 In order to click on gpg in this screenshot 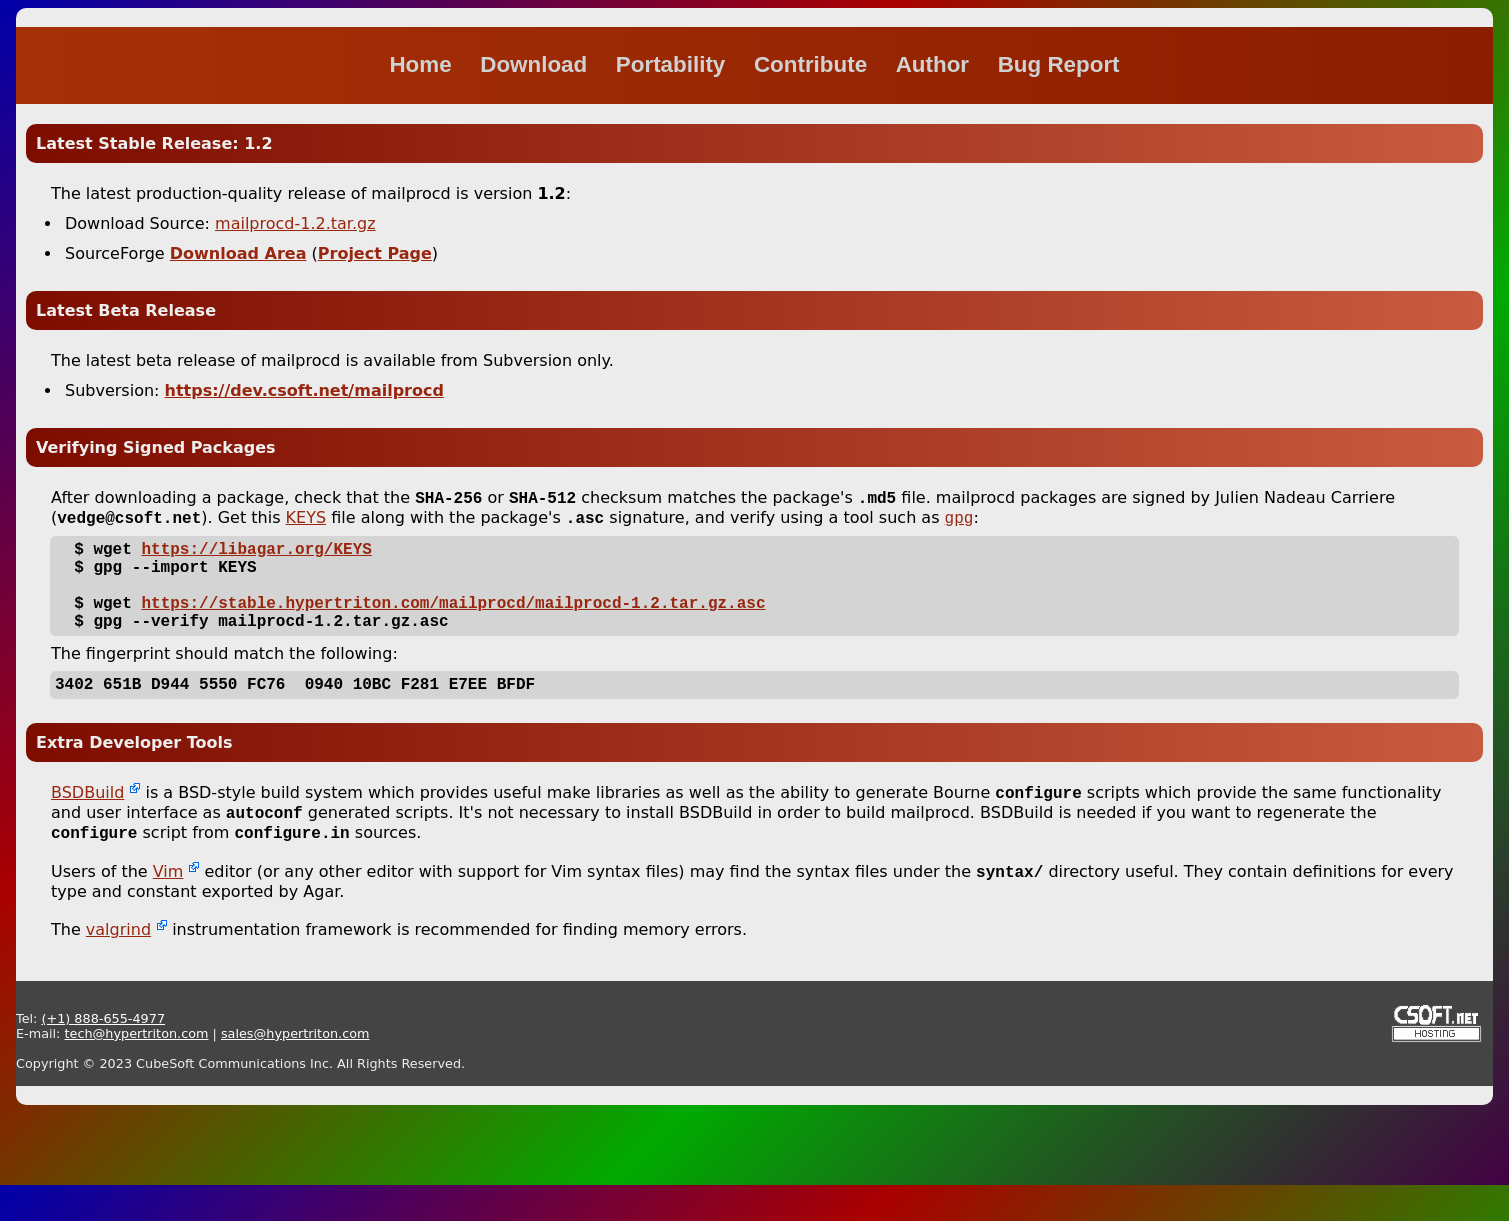, I will do `click(959, 523)`.